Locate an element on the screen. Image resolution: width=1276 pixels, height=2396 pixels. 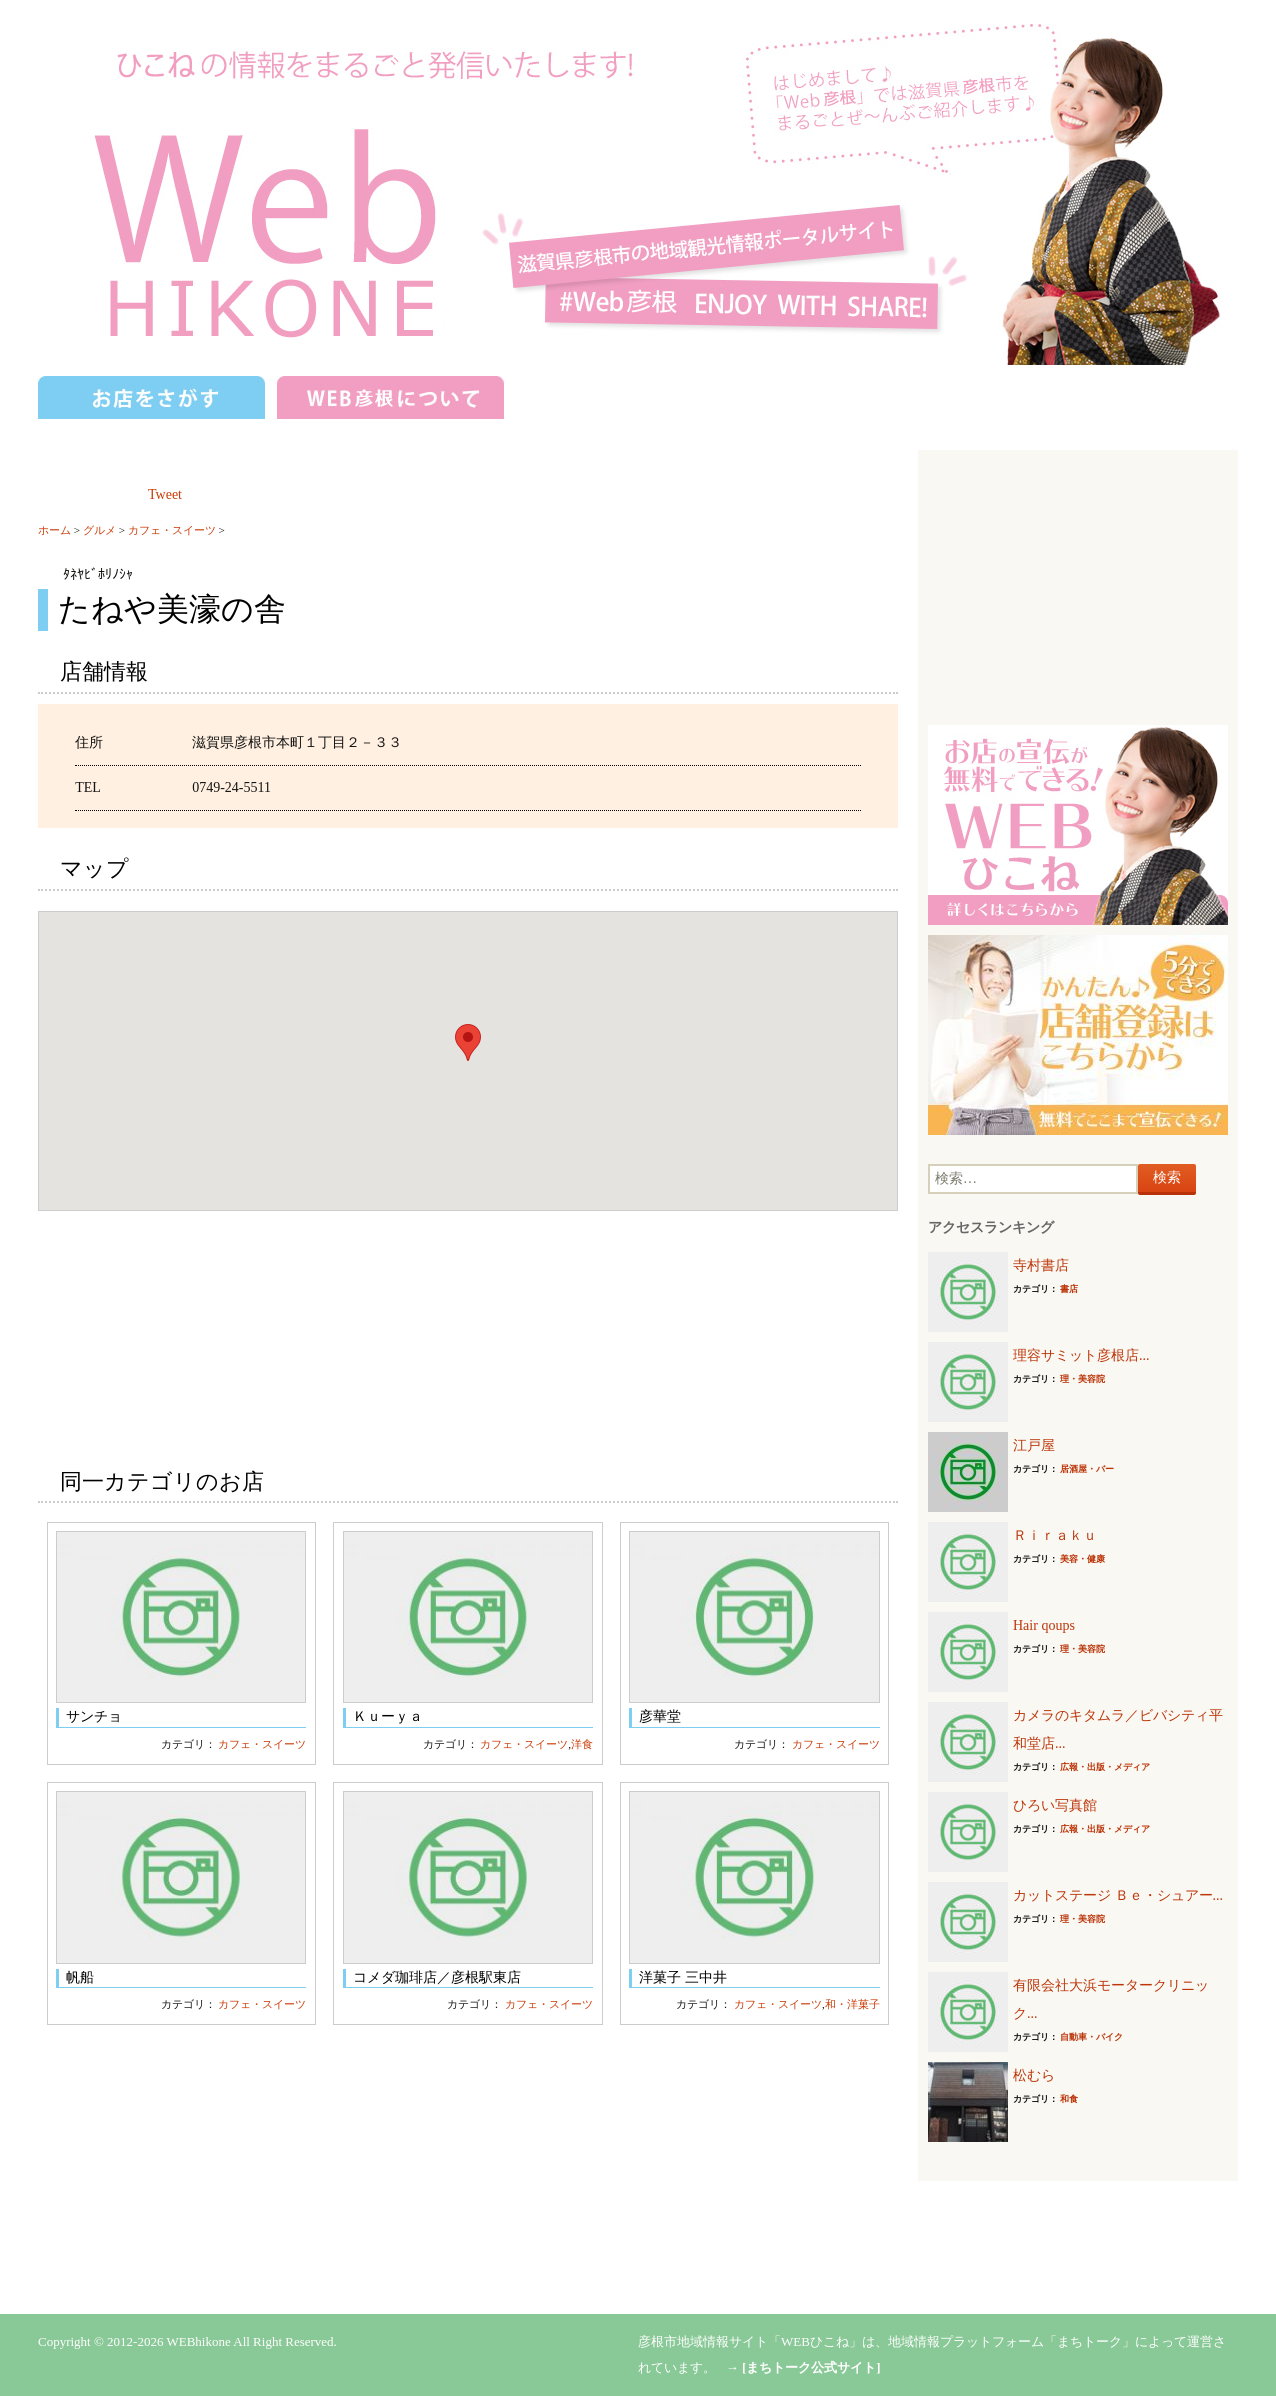
Ｒｉｒａｋｕ is located at coordinates (1055, 1535).